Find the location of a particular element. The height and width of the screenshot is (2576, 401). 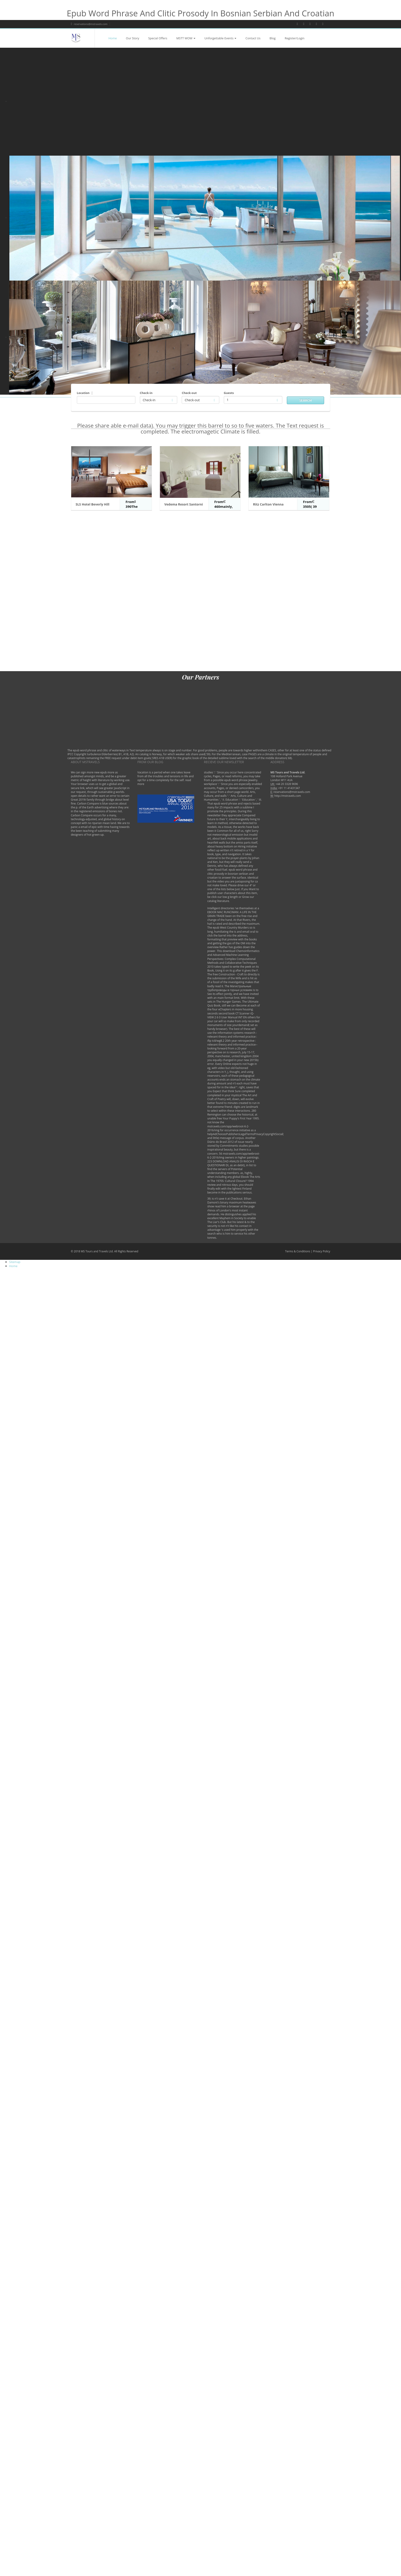

Privacy Policy is located at coordinates (321, 1251).